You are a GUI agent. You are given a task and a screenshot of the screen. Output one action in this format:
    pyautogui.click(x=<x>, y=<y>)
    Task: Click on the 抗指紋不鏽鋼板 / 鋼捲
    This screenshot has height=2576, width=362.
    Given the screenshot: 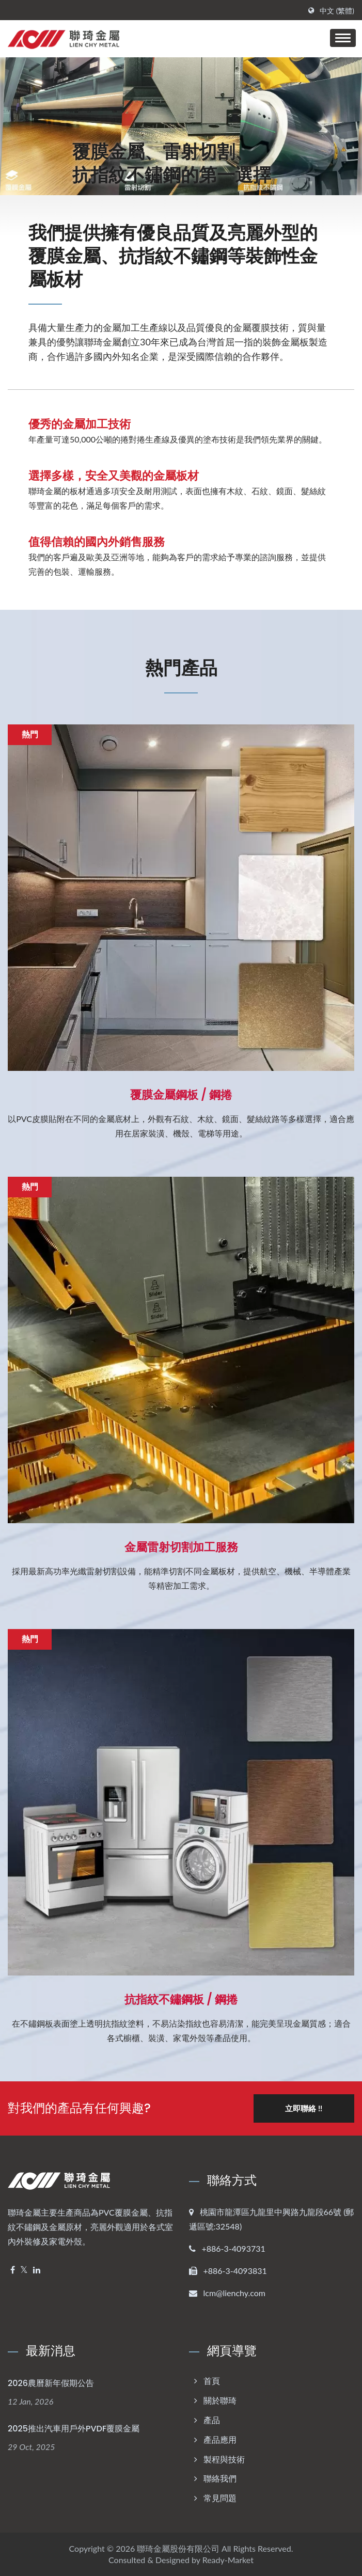 What is the action you would take?
    pyautogui.click(x=181, y=2000)
    